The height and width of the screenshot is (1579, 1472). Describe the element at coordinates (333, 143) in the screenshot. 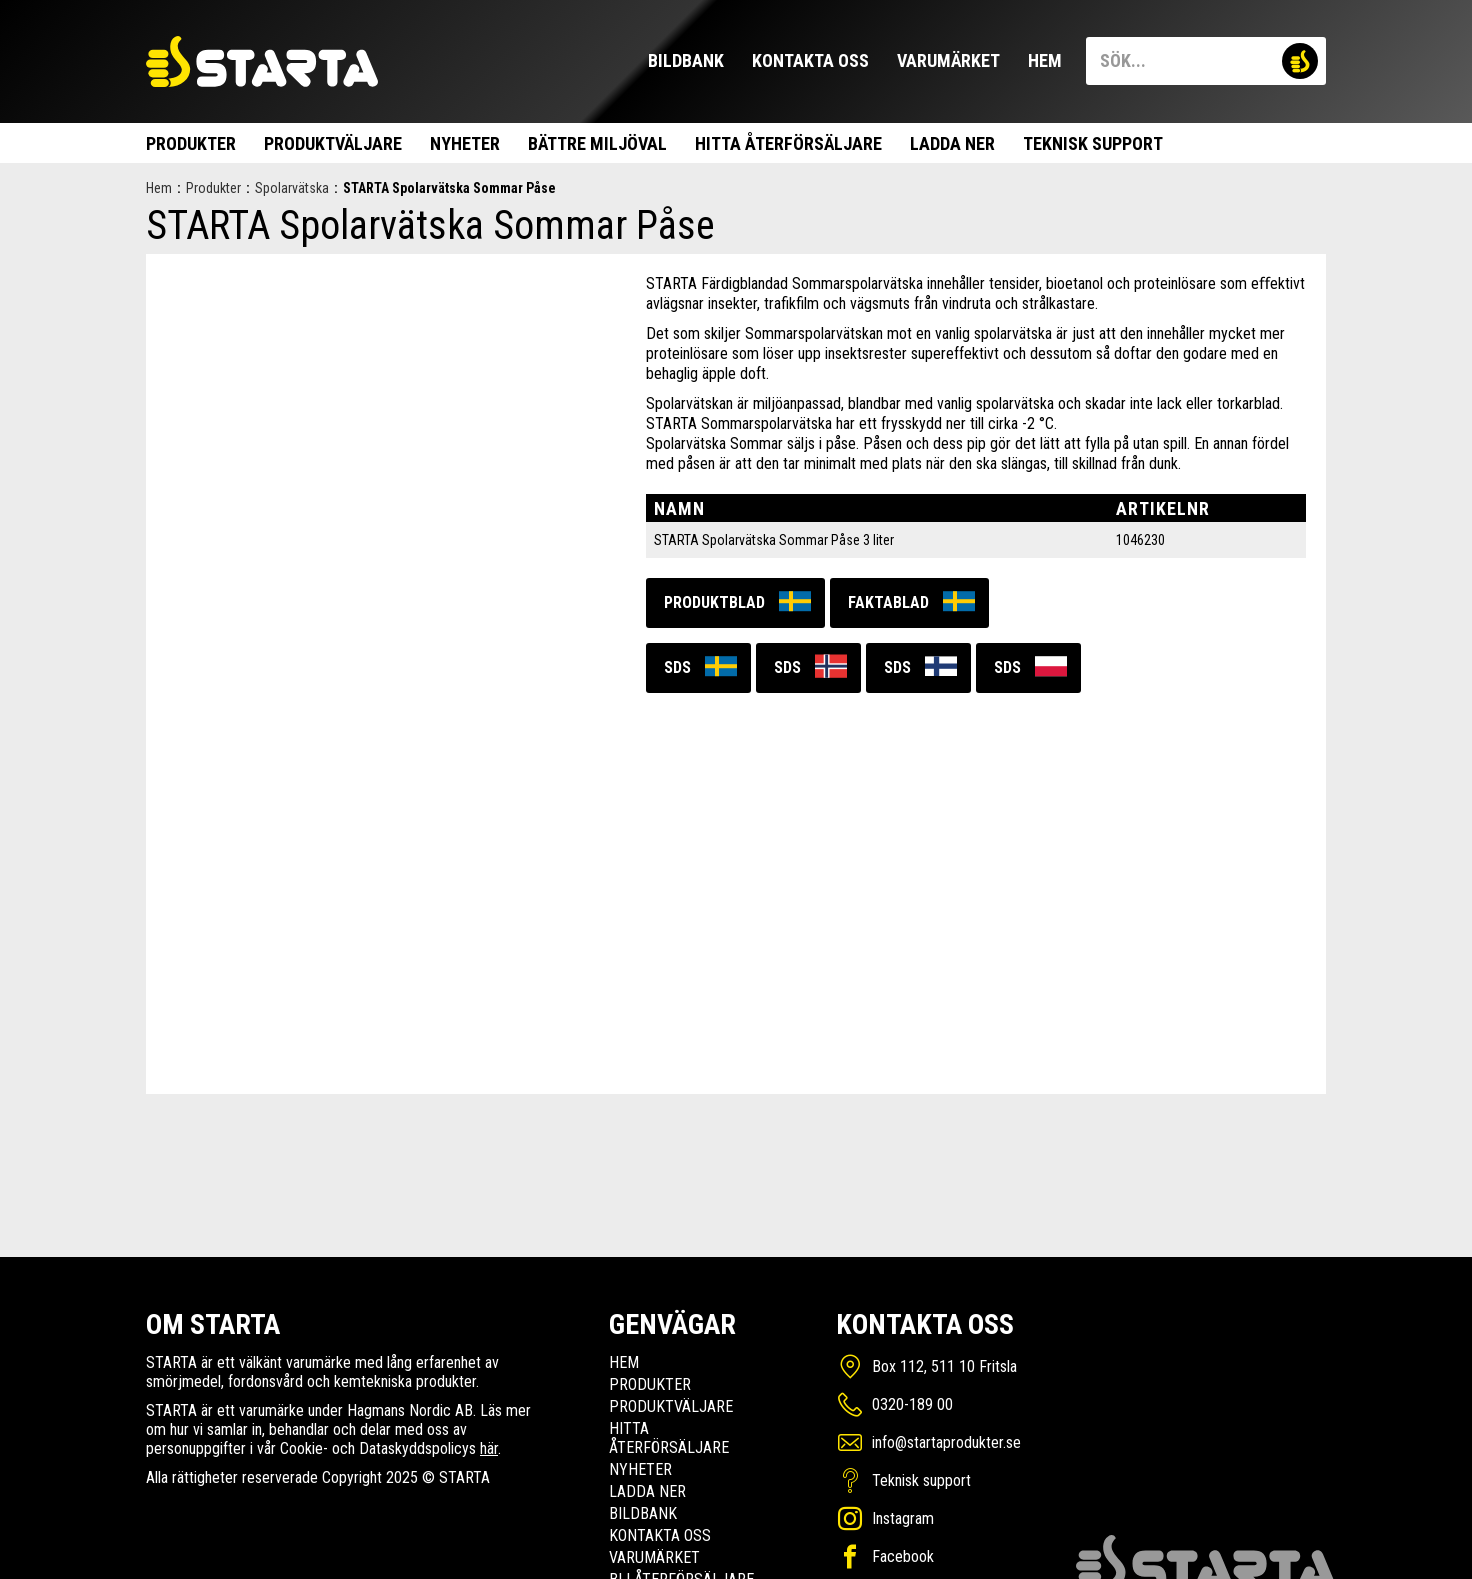

I see `Produktväljare` at that location.